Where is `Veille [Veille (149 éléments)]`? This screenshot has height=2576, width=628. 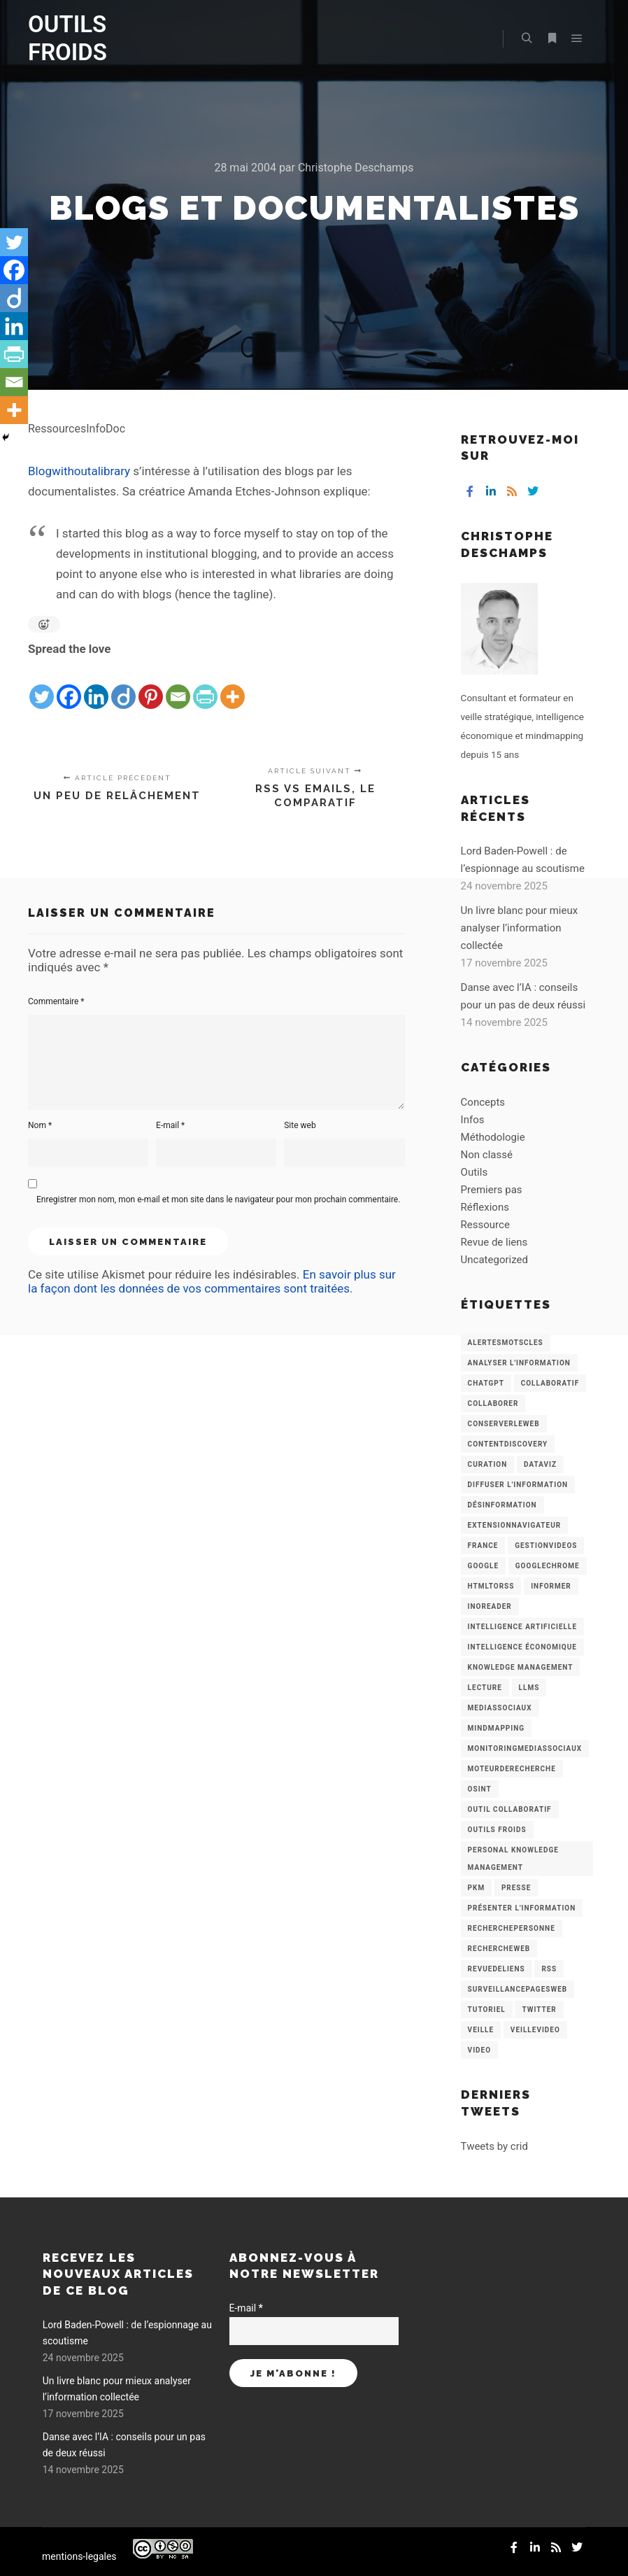
Veille [Veille (149 éléments)] is located at coordinates (481, 2030).